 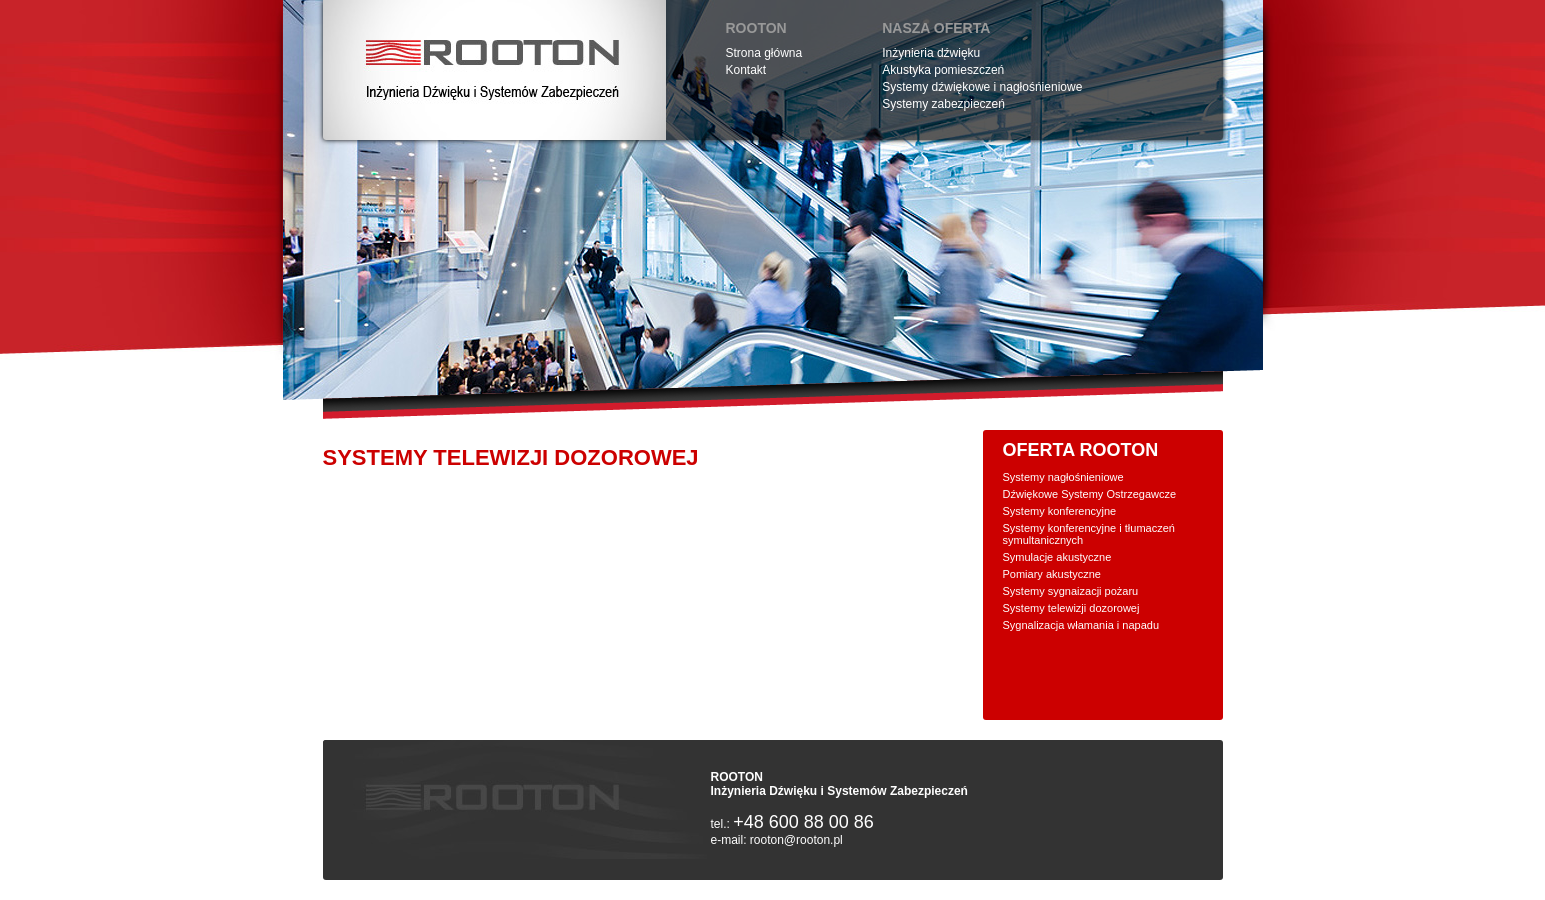 What do you see at coordinates (1060, 511) in the screenshot?
I see `Systemy konferencyjne` at bounding box center [1060, 511].